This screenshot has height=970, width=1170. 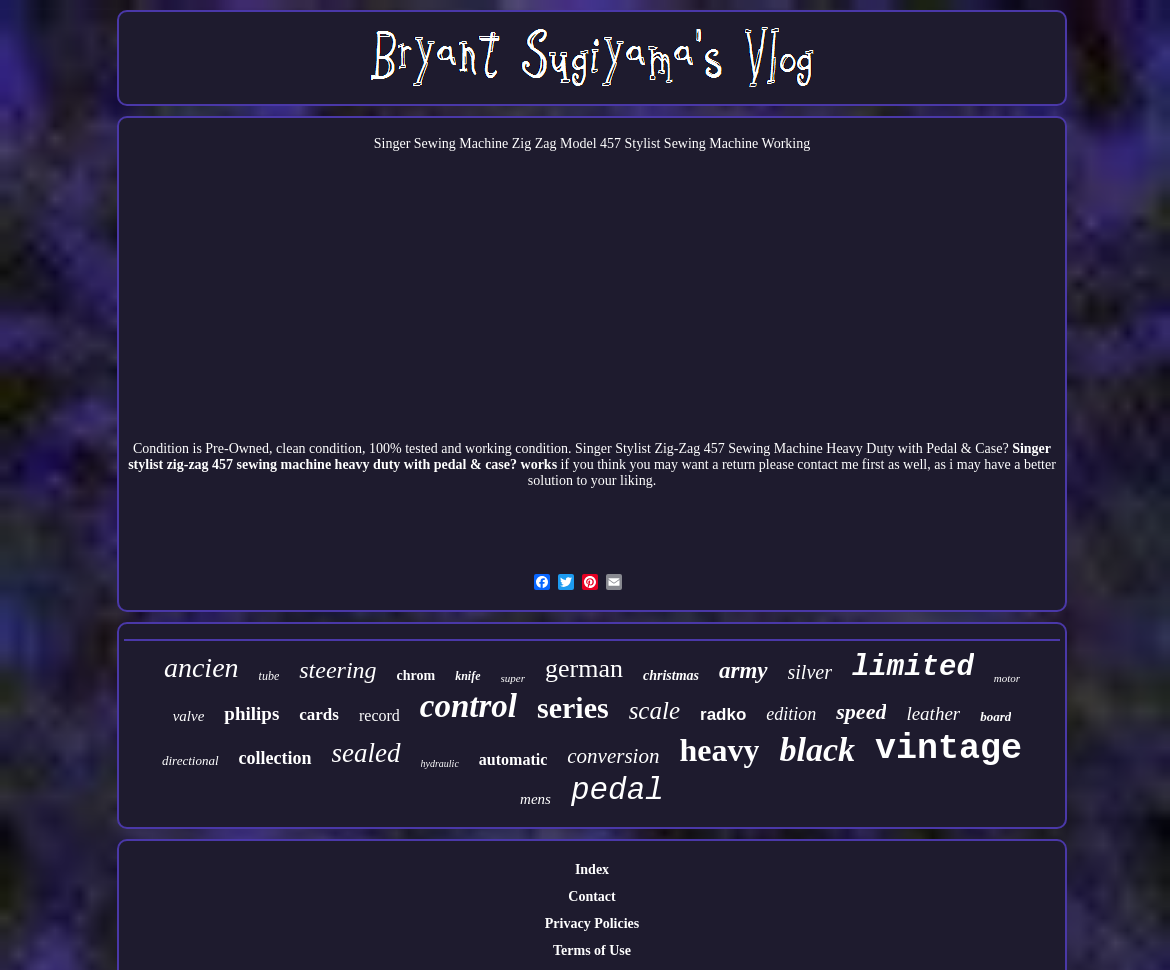 I want to click on valve, so click(x=189, y=716).